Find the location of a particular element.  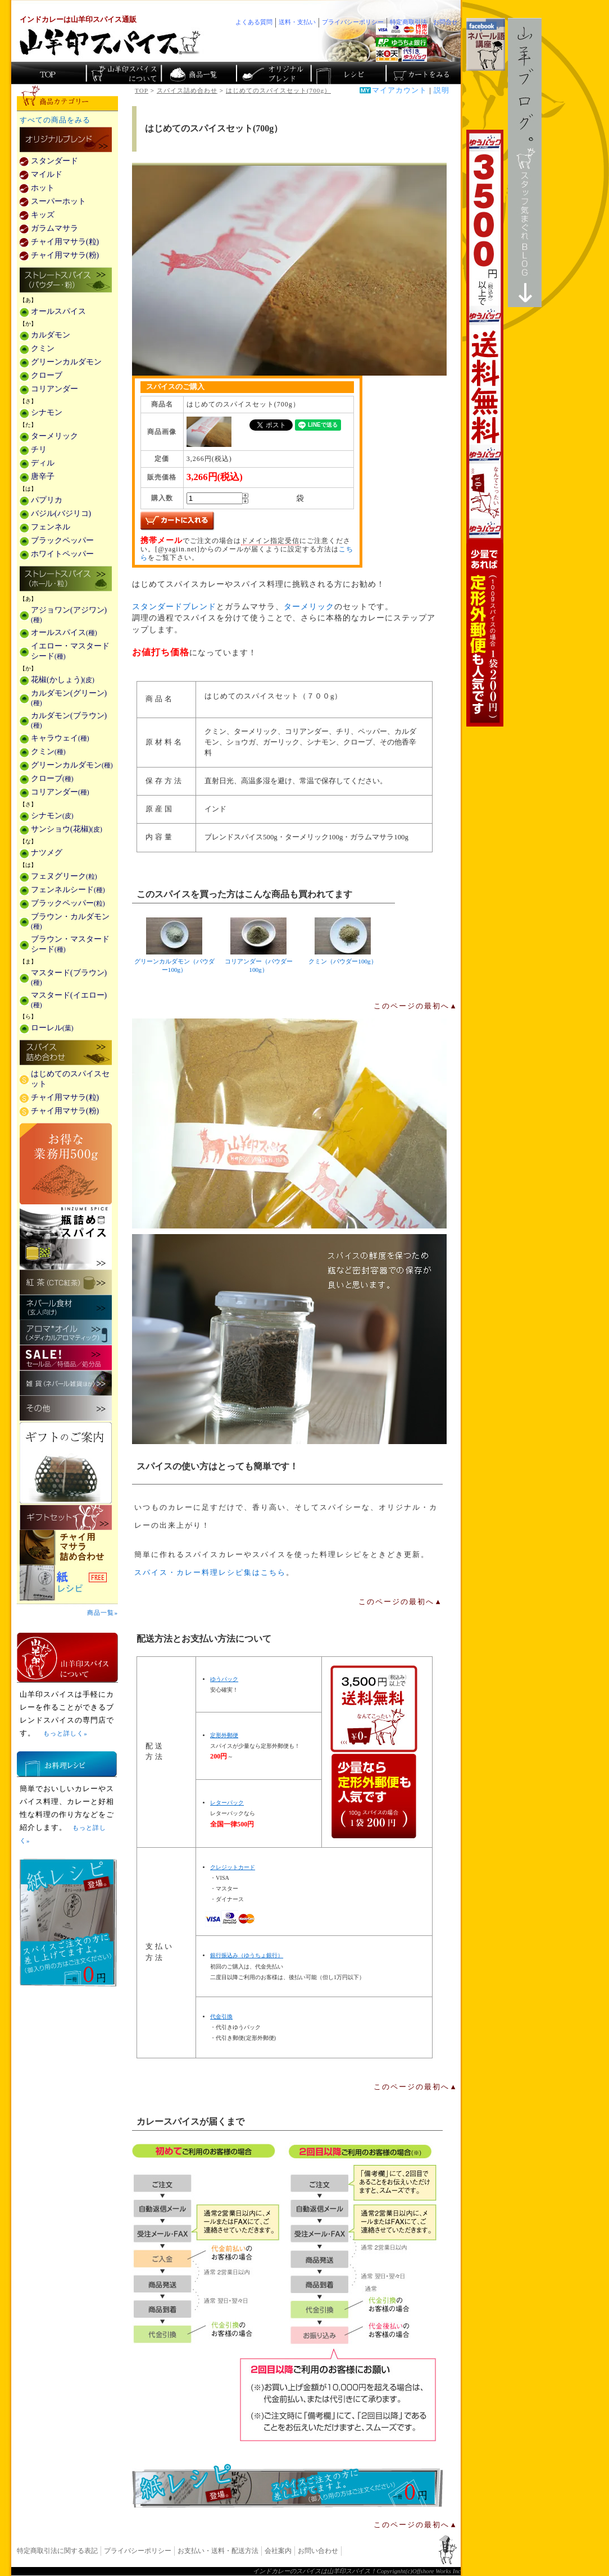

カレー香辛料の山羊印スパイス・トップページ is located at coordinates (48, 73).